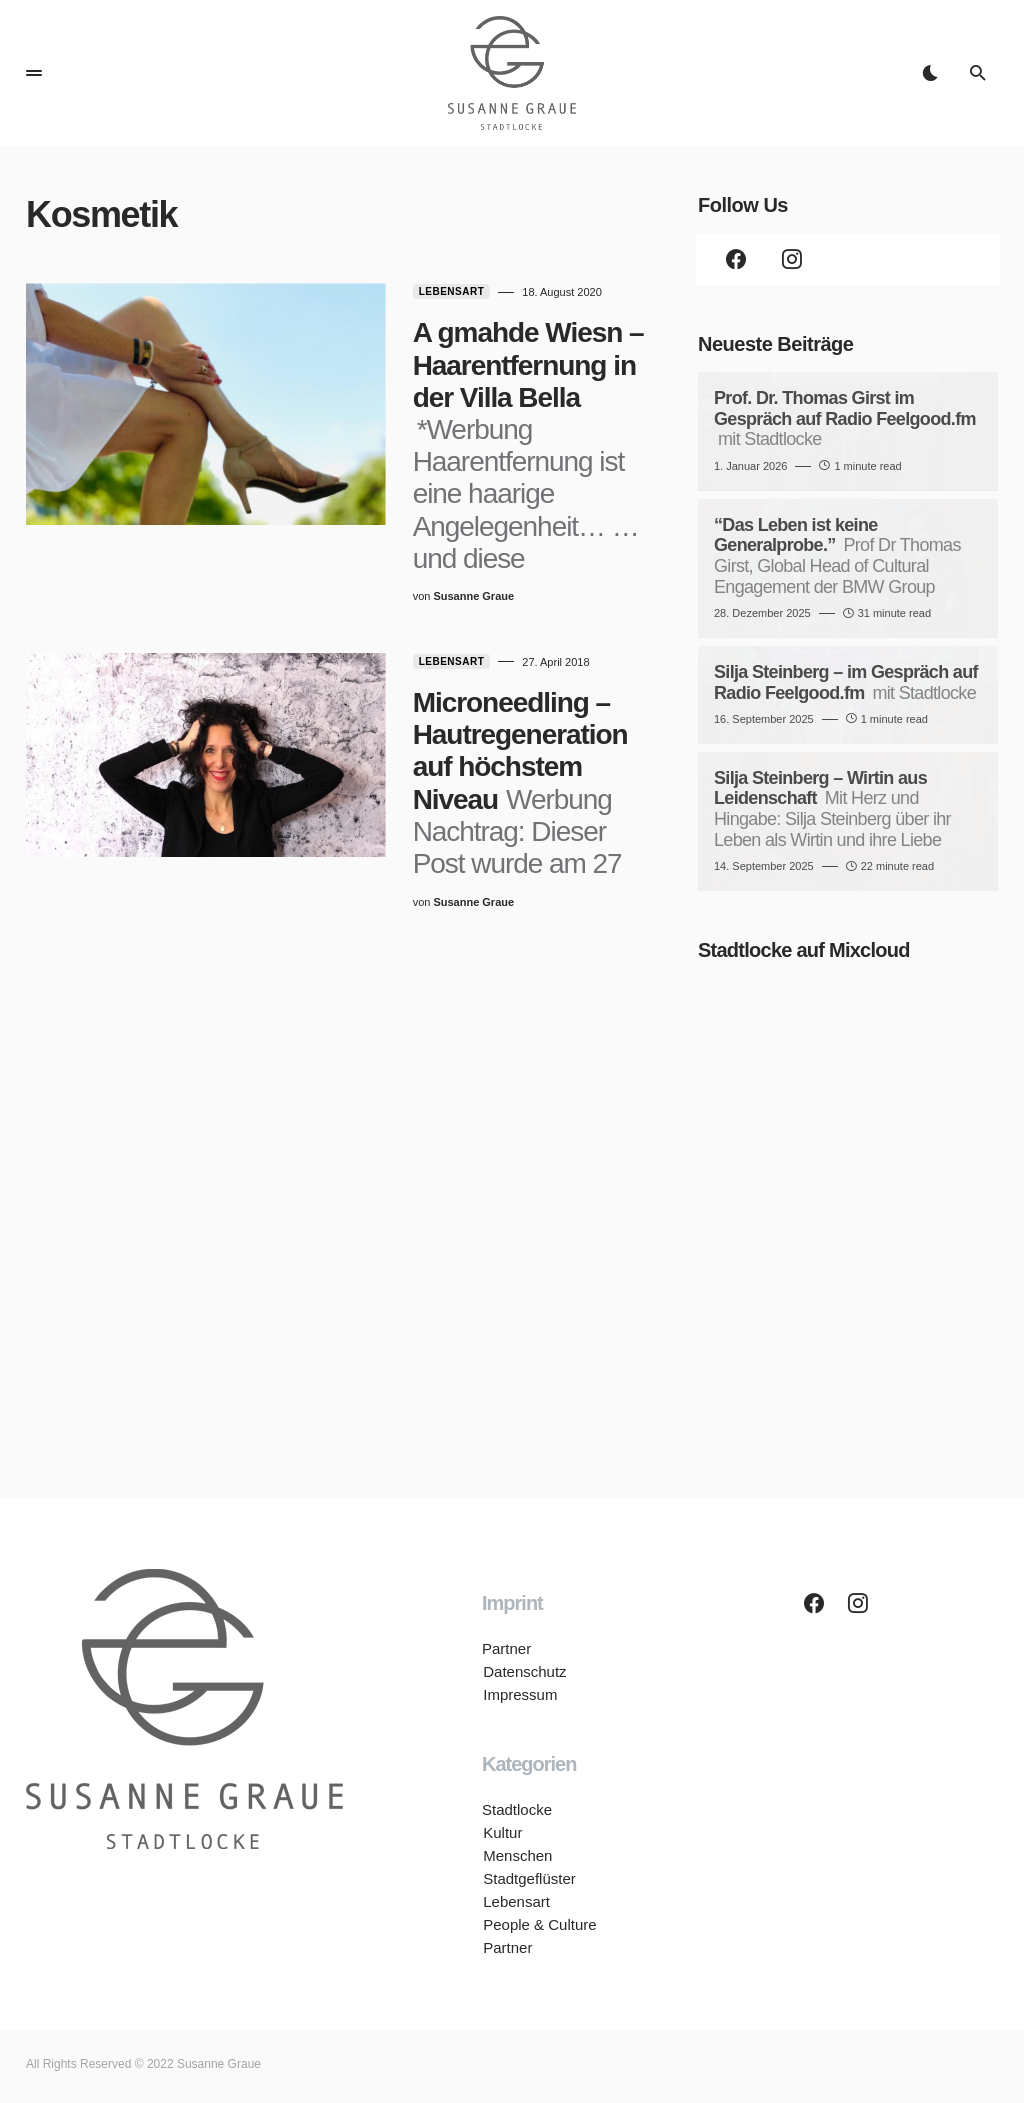 Image resolution: width=1024 pixels, height=2103 pixels. I want to click on [Instagram], so click(792, 259).